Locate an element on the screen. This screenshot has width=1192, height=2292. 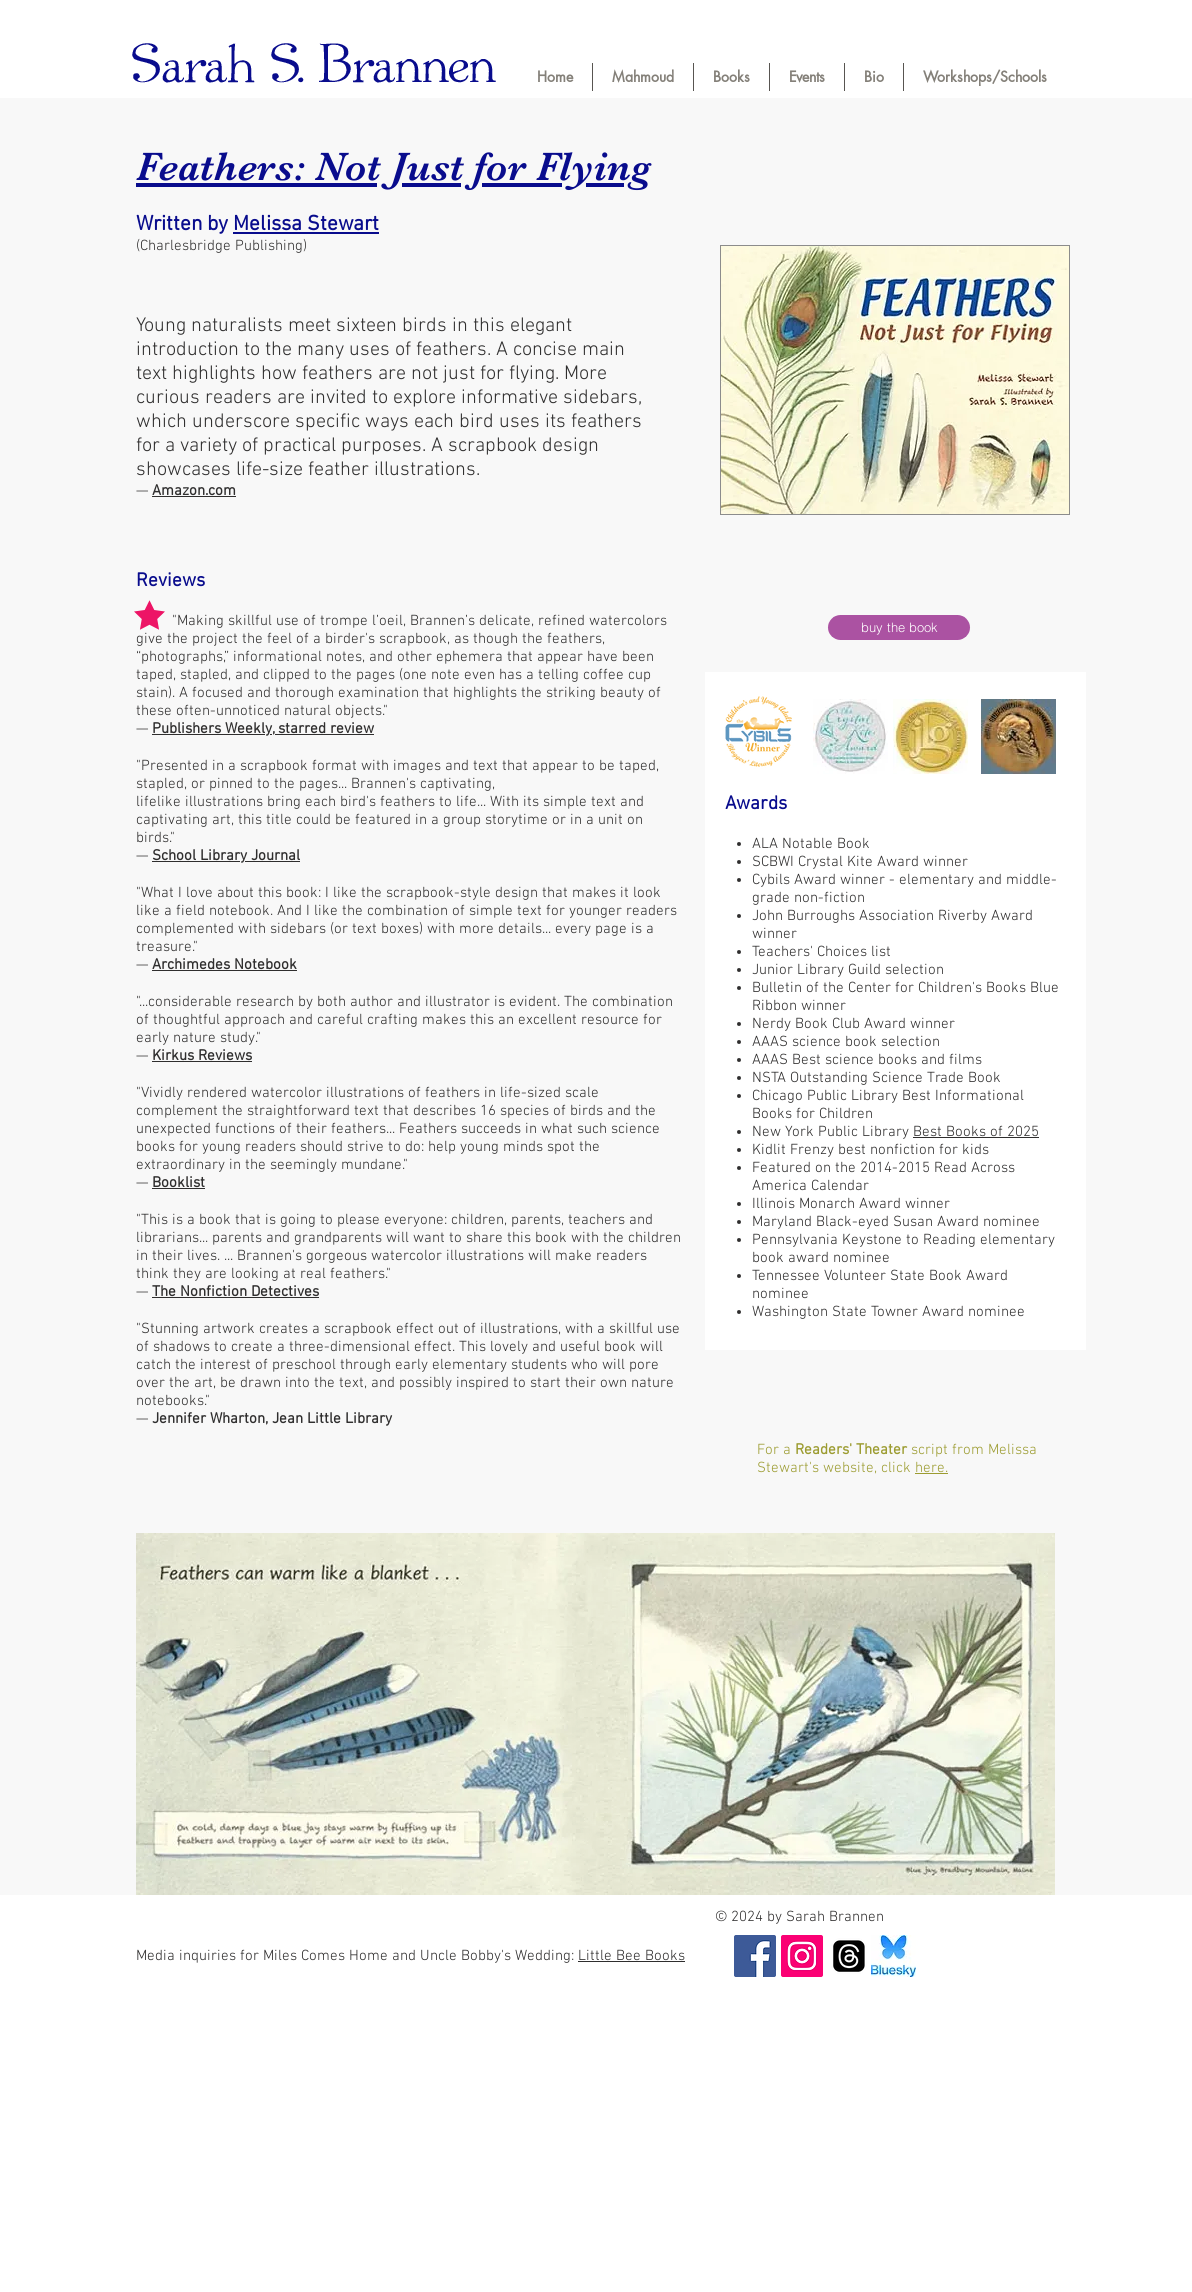
Washington State Towner Award nominee is located at coordinates (888, 1312).